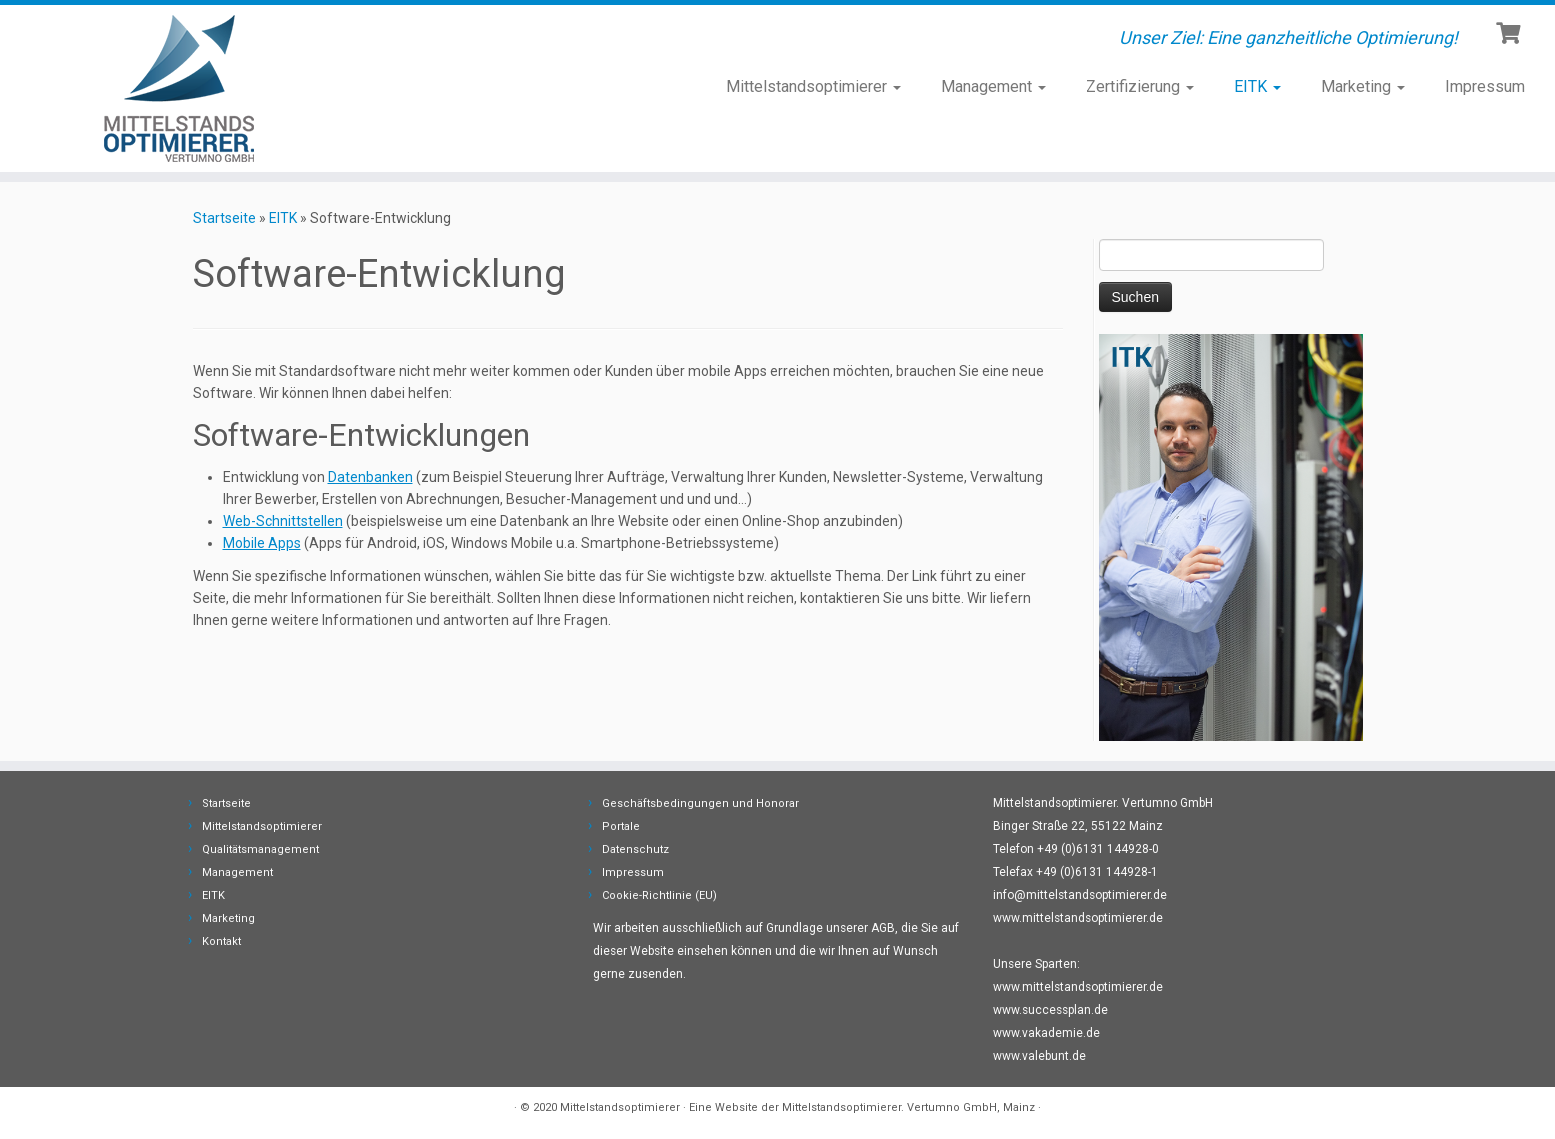 The height and width of the screenshot is (1139, 1555). What do you see at coordinates (1140, 86) in the screenshot?
I see `Zertifizierung` at bounding box center [1140, 86].